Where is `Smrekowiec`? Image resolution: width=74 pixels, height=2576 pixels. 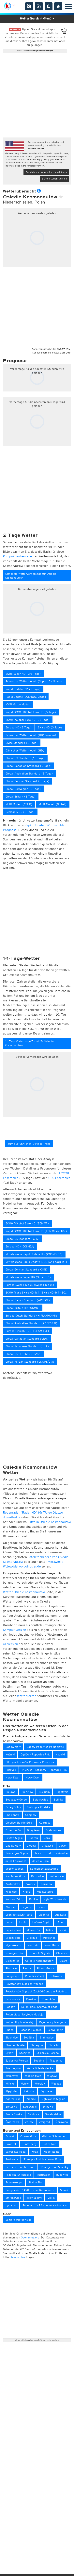
Smrekowiec is located at coordinates (13, 2197).